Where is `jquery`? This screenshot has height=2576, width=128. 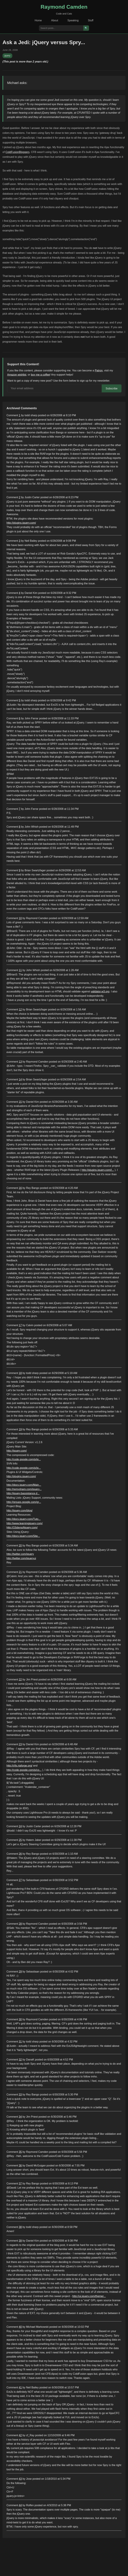
jquery is located at coordinates (7, 55).